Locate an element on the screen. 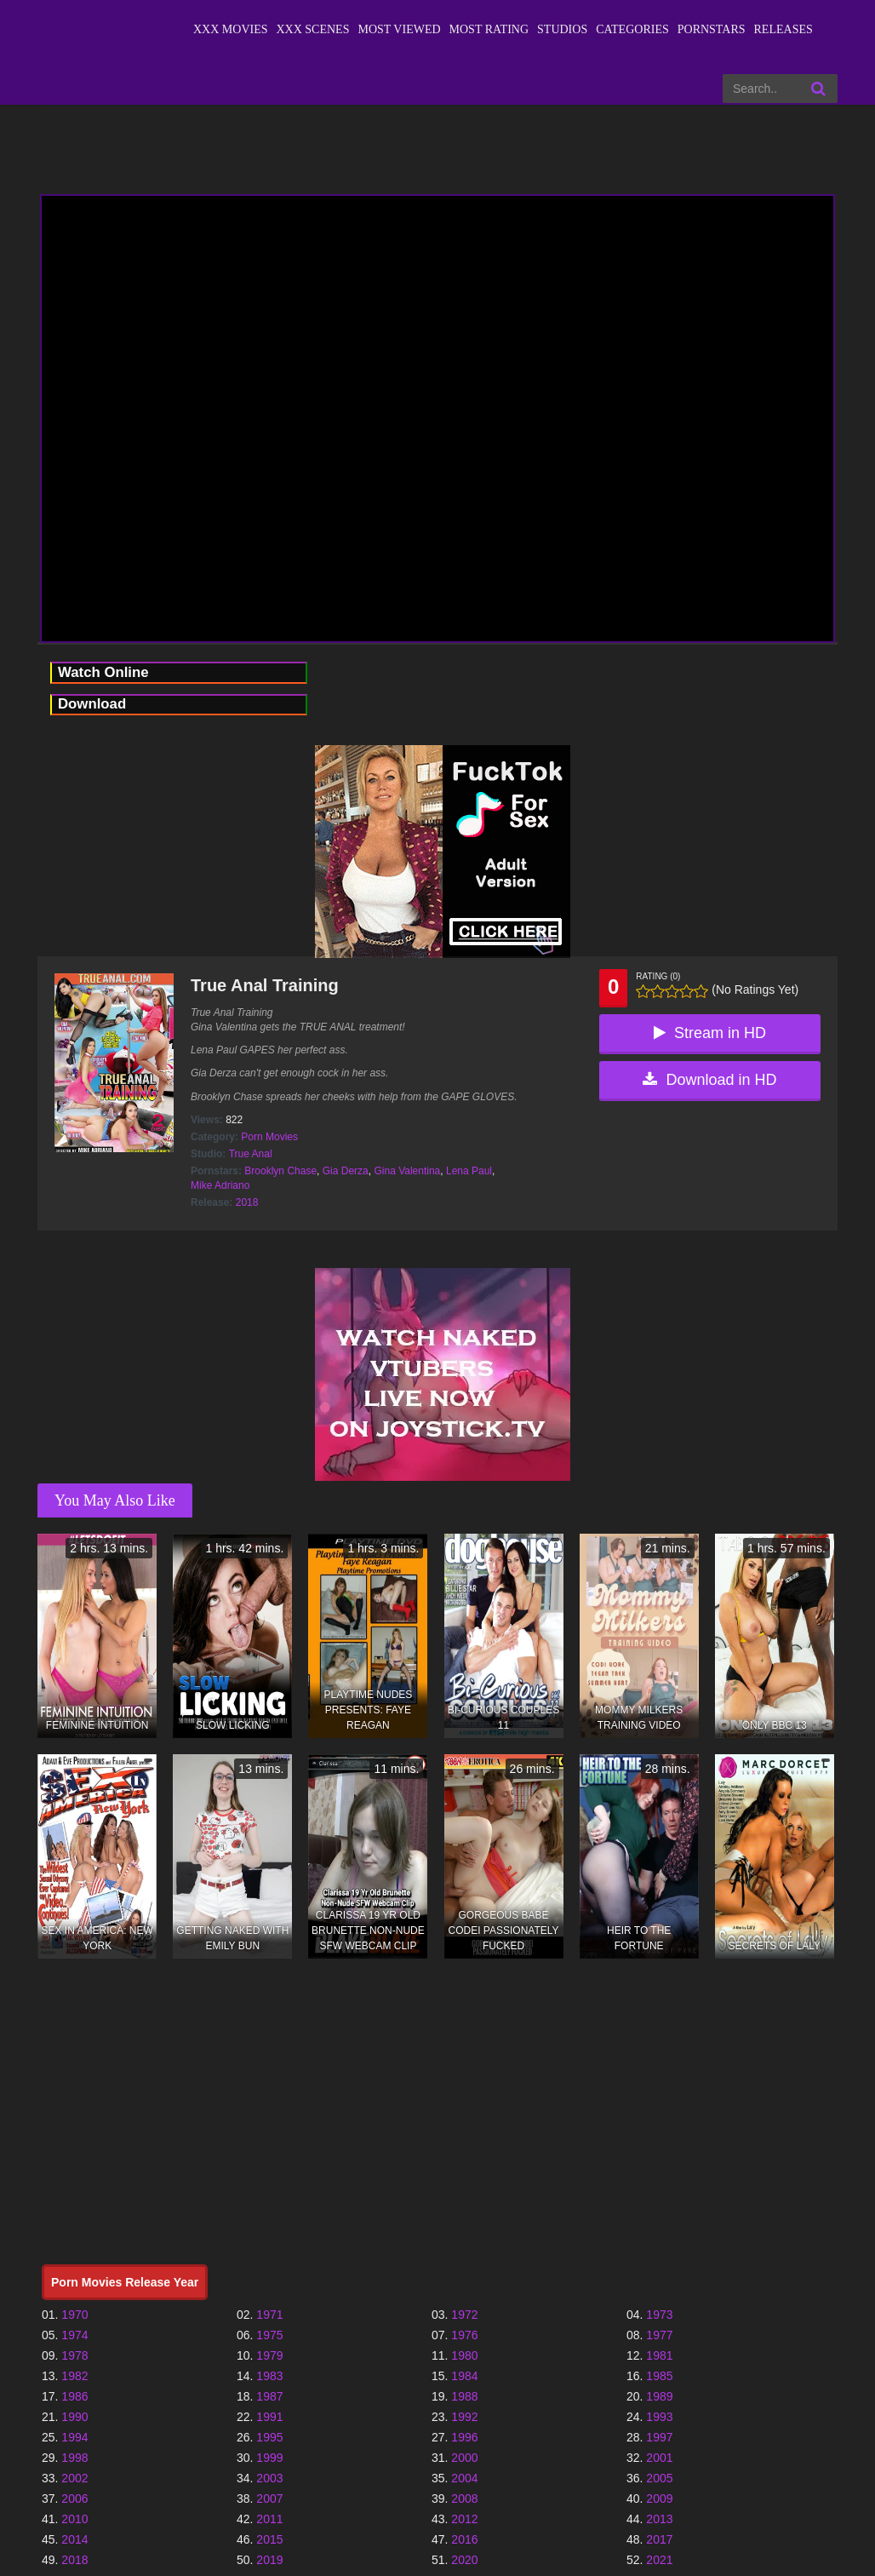 The image size is (875, 2576). Download in HD is located at coordinates (709, 1079).